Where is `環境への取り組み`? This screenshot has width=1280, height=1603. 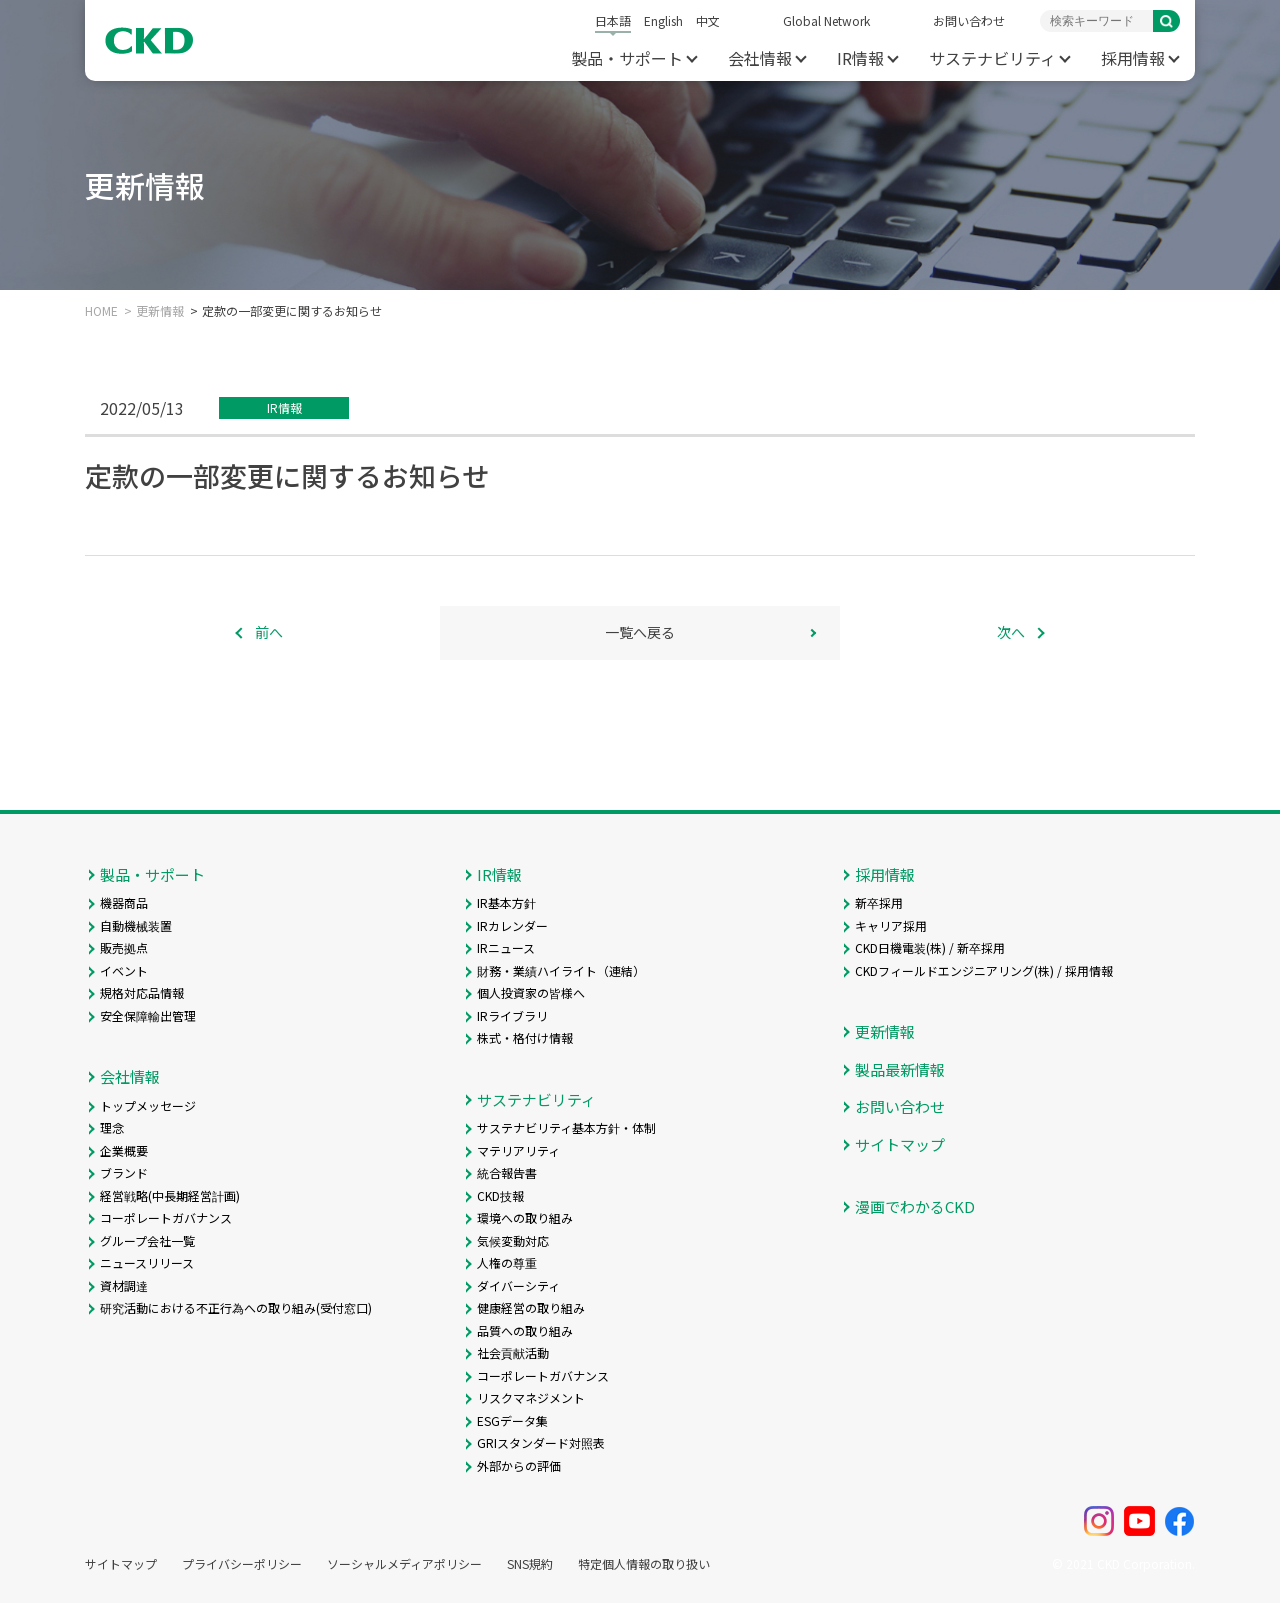
環境への取り組み is located at coordinates (525, 1217).